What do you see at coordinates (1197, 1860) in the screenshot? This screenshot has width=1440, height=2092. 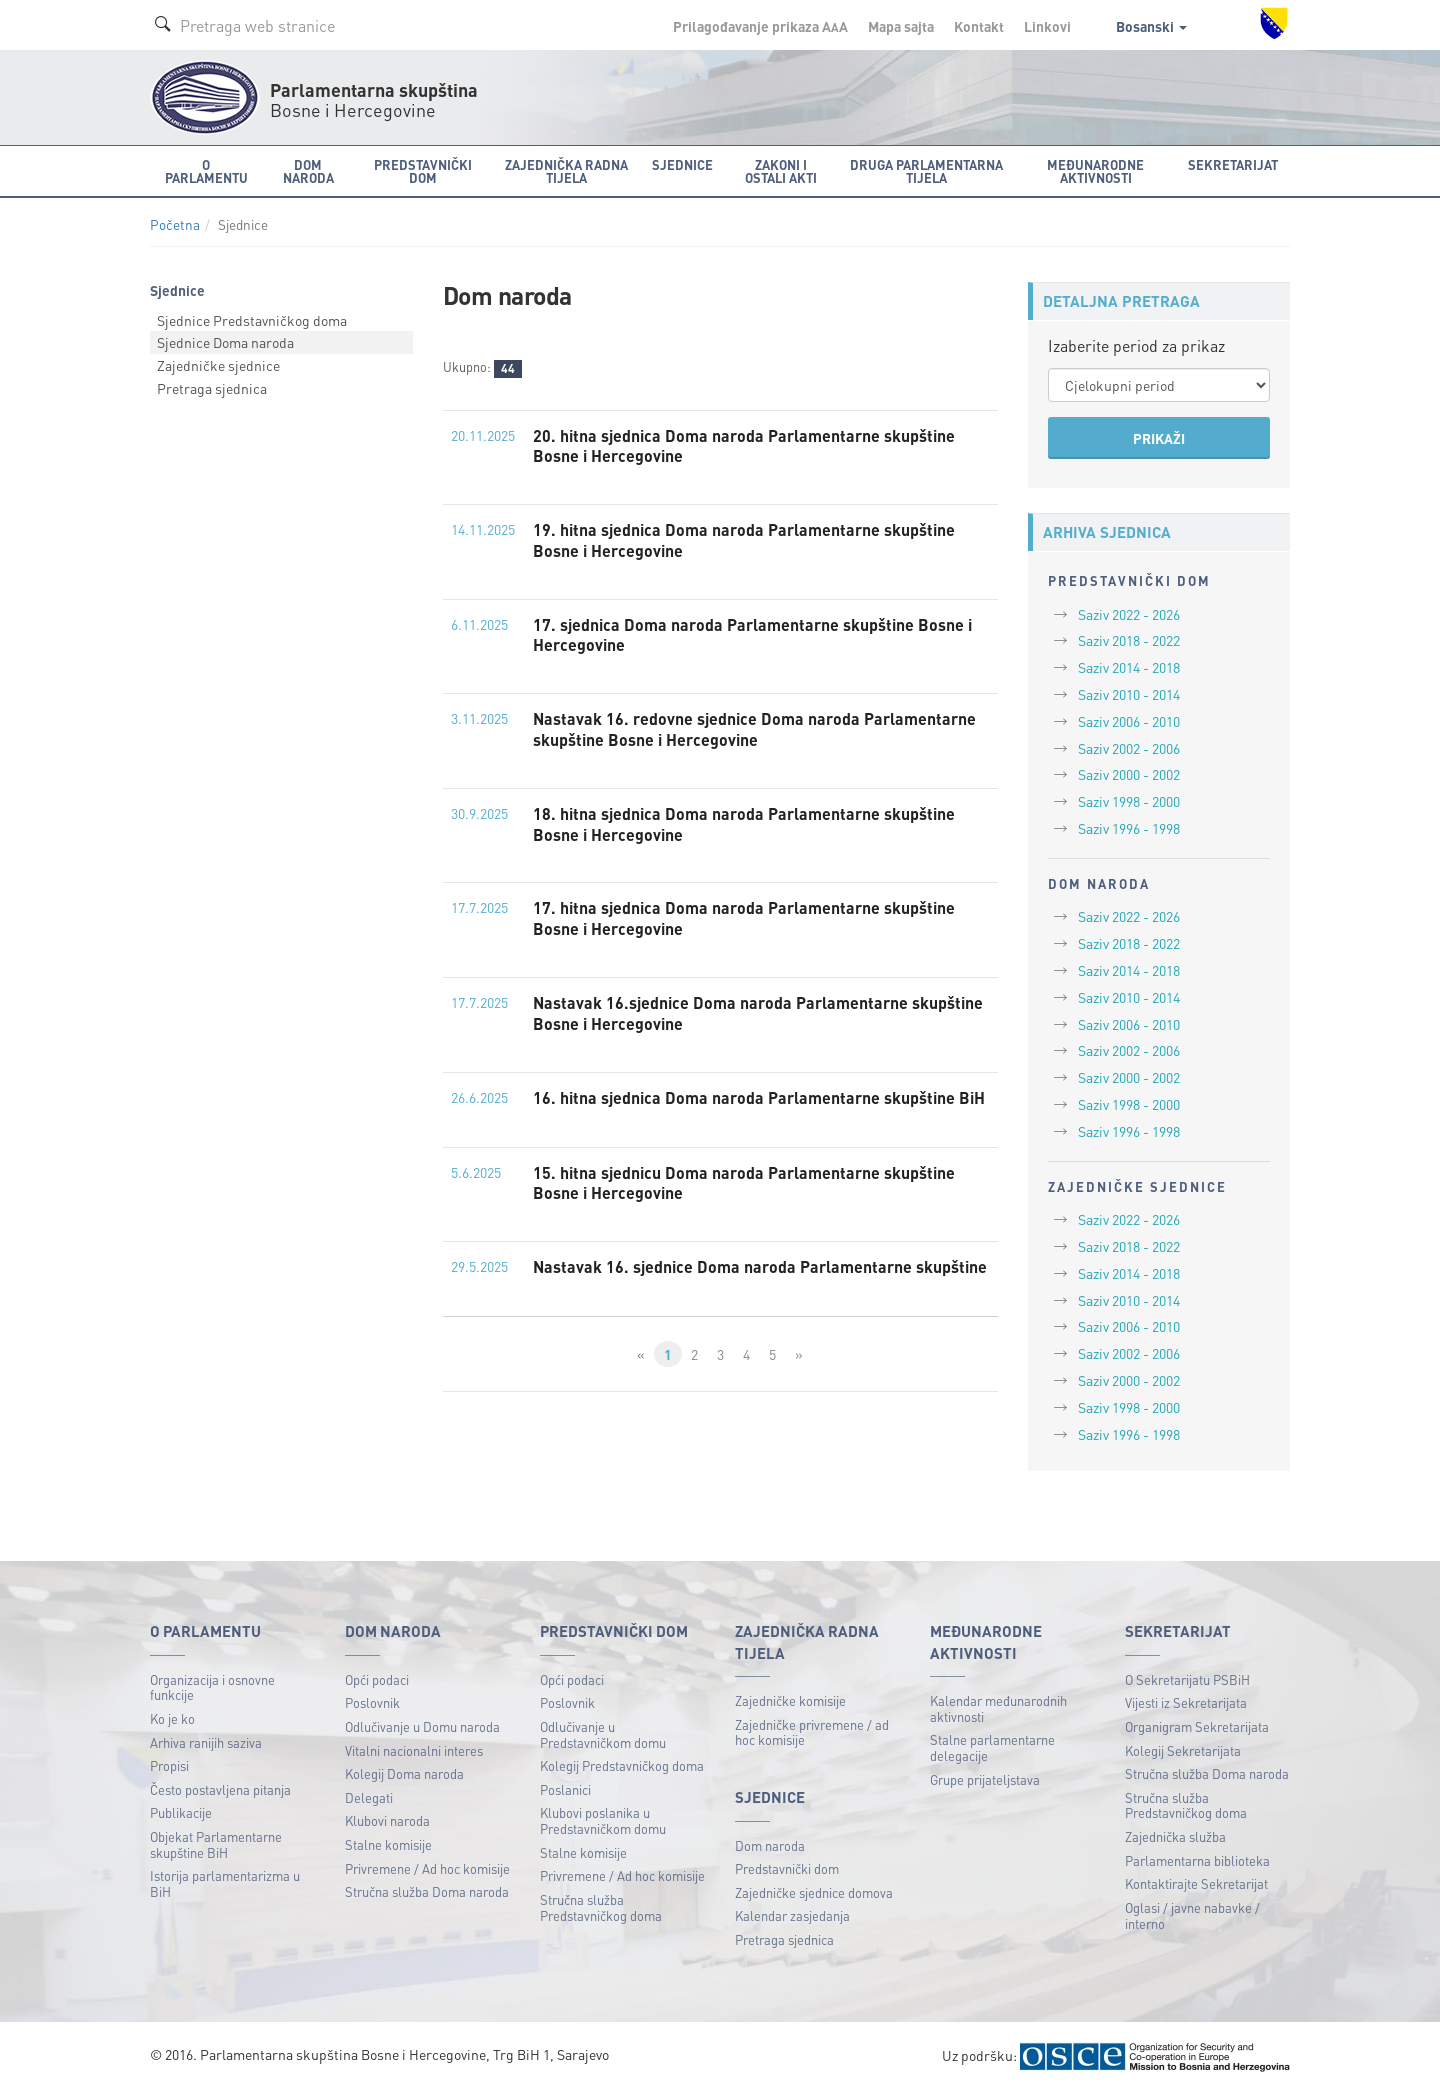 I see `Parlamentarna biblioteka` at bounding box center [1197, 1860].